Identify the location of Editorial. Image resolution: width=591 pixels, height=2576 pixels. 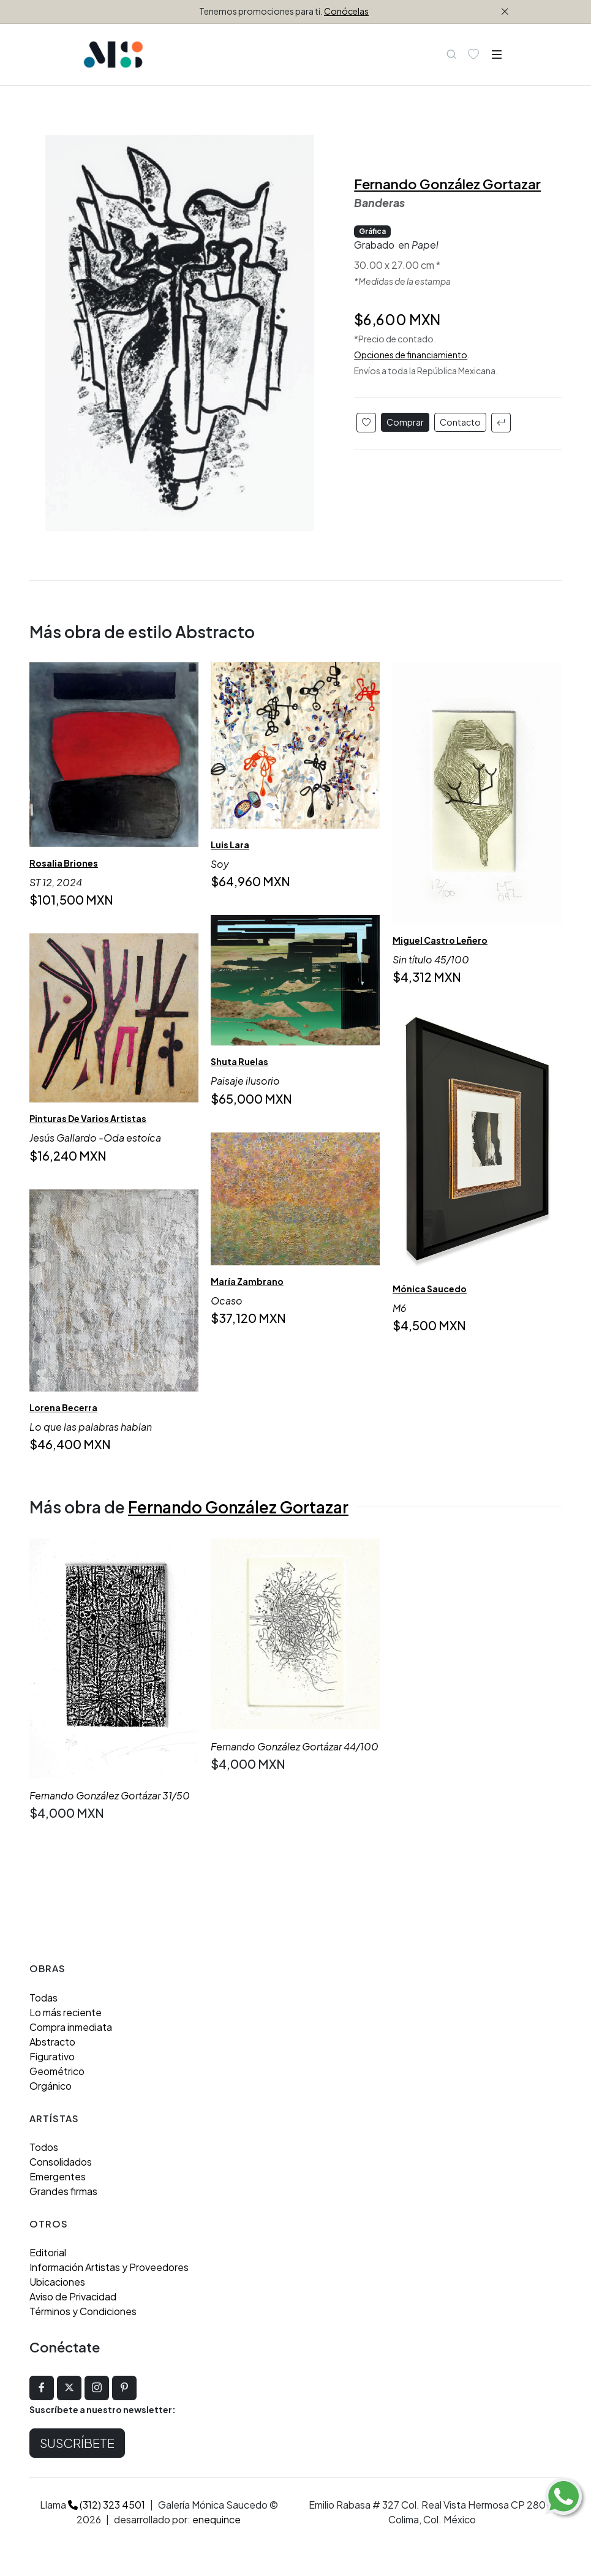
(47, 2252).